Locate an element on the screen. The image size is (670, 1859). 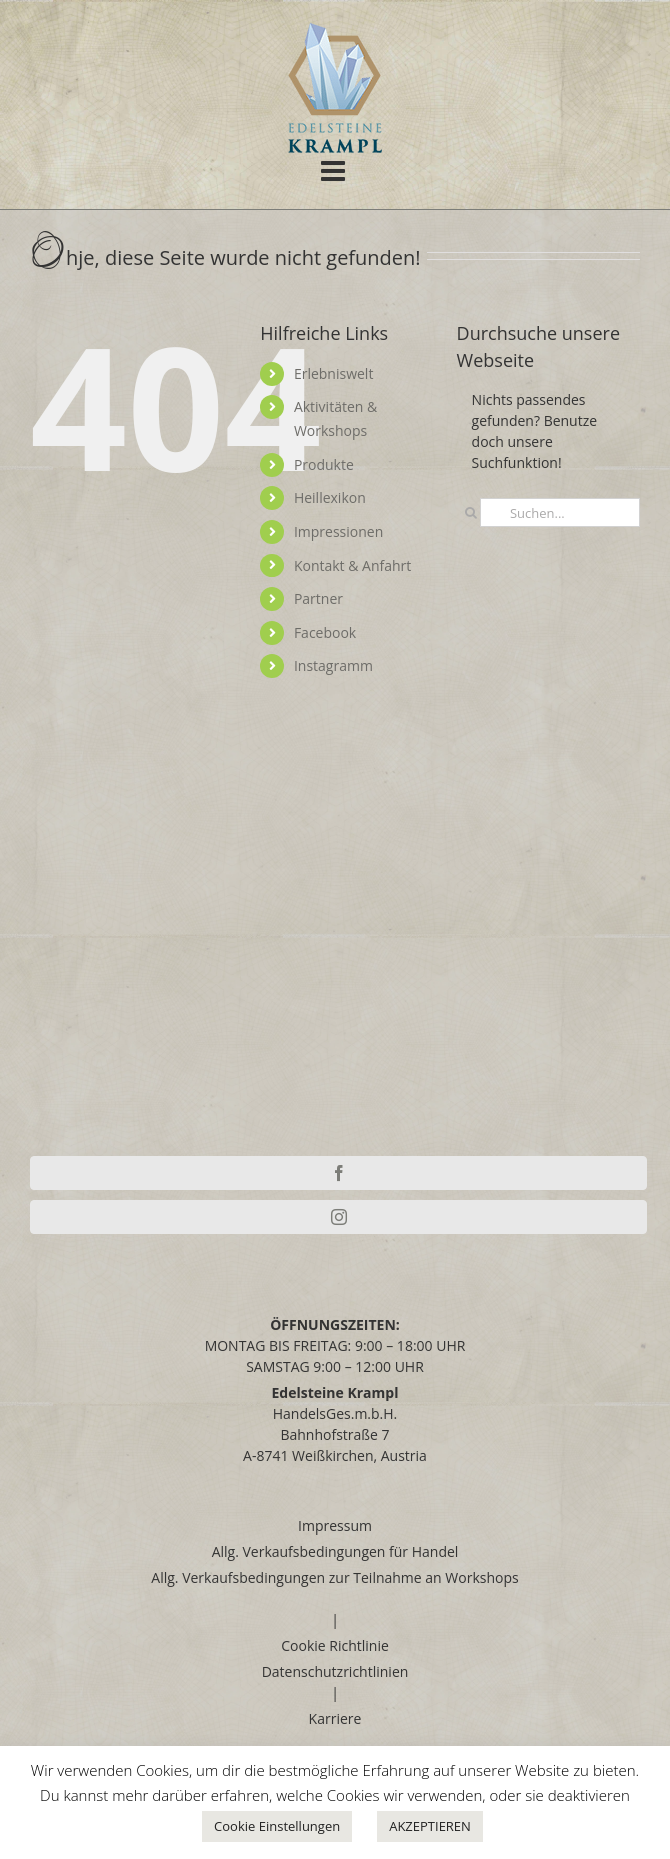
Instagramm is located at coordinates (333, 665).